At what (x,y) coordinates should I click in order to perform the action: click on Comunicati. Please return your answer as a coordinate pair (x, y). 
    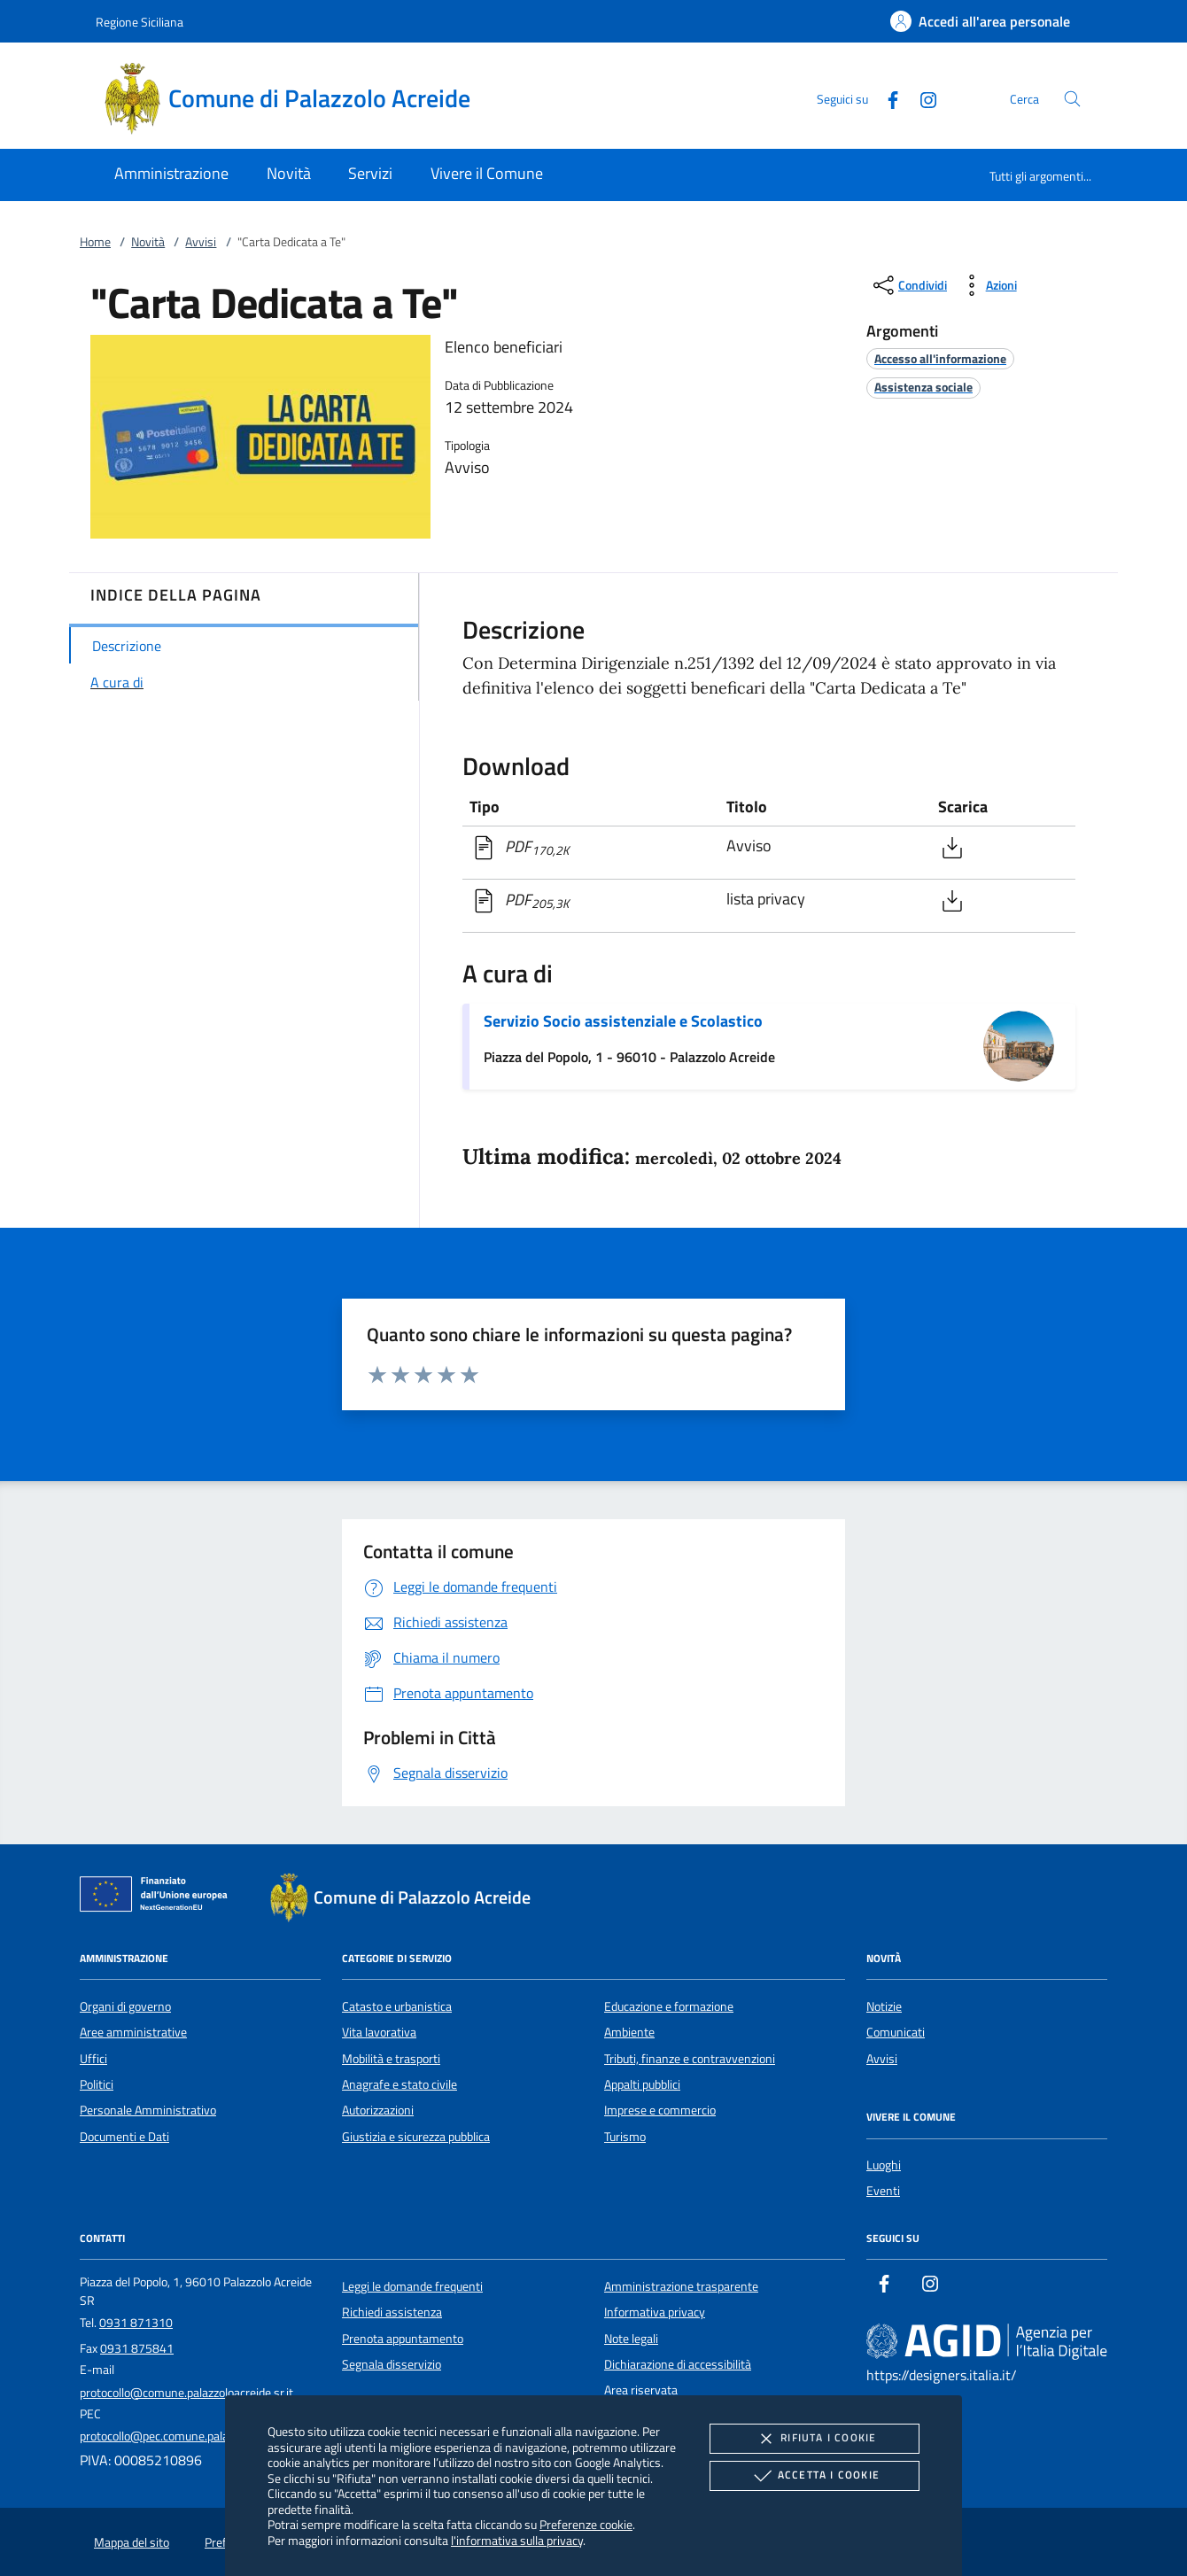
    Looking at the image, I should click on (895, 2032).